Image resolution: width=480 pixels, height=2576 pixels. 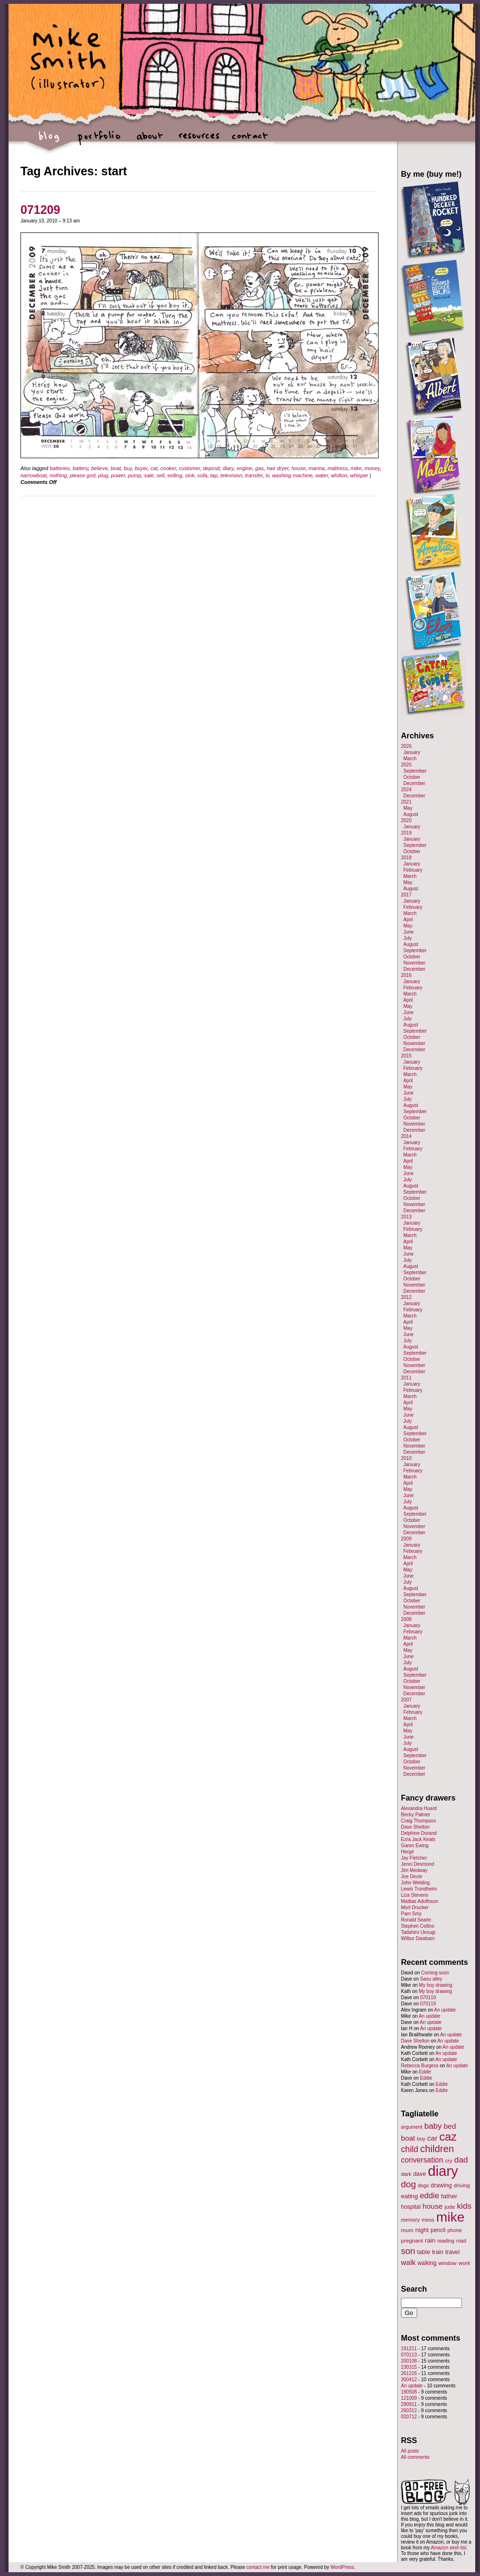 I want to click on 260312, so click(x=409, y=2410).